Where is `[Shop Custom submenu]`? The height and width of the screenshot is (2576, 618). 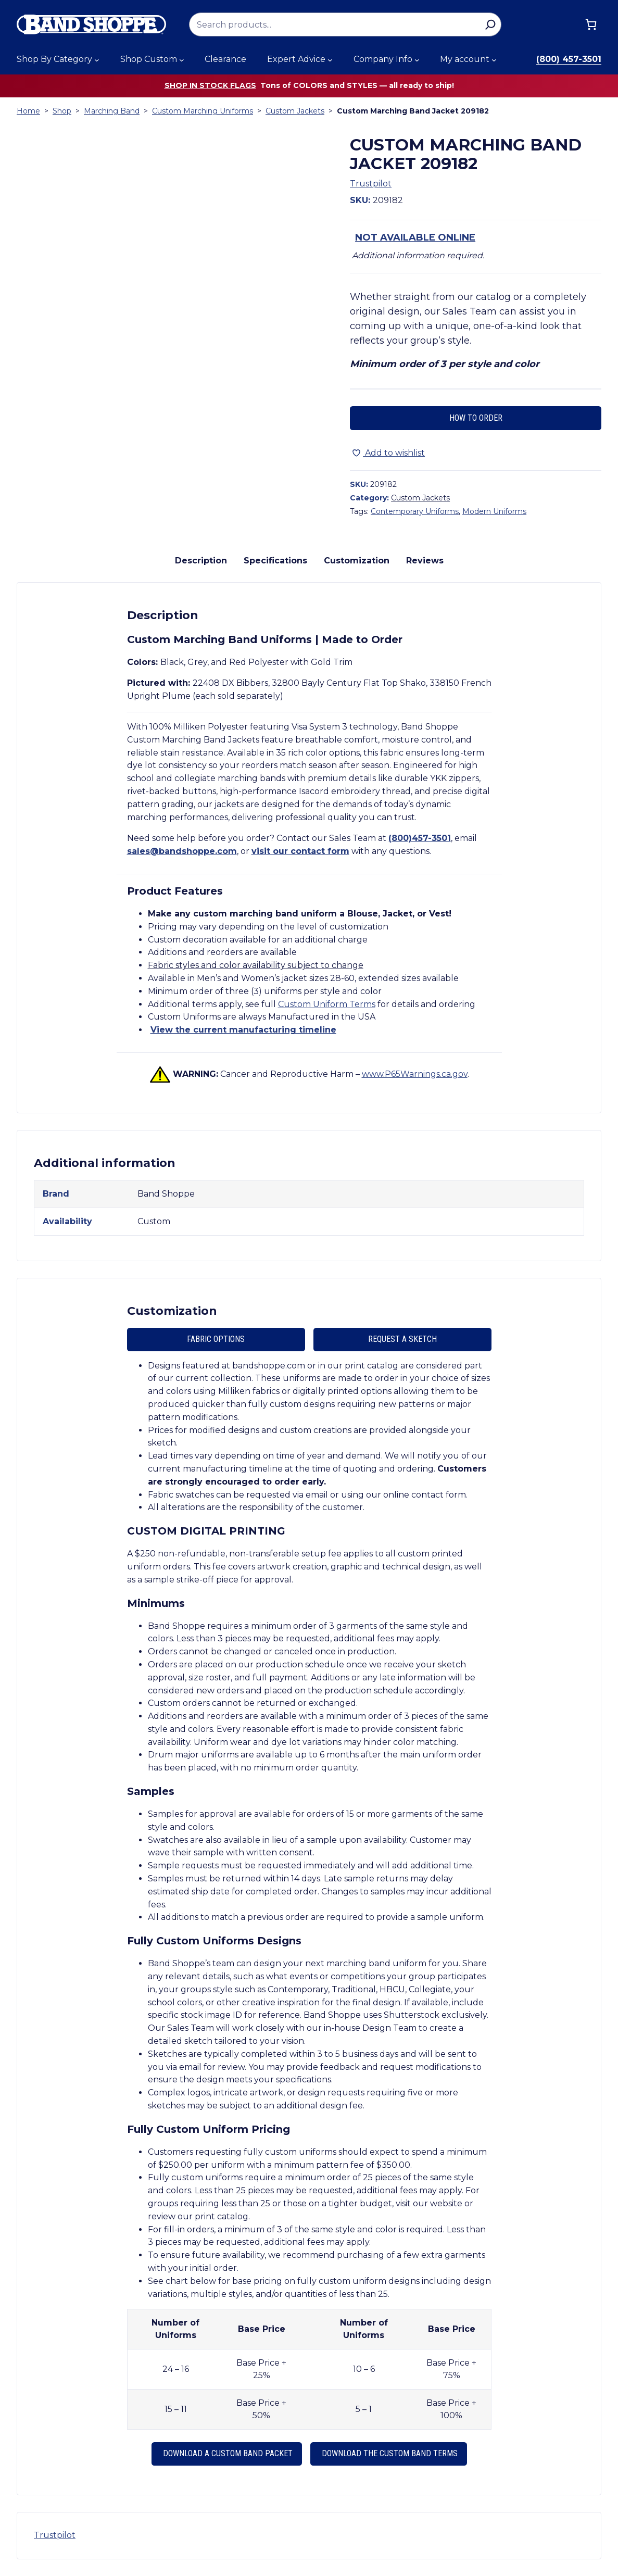 [Shop Custom submenu] is located at coordinates (181, 59).